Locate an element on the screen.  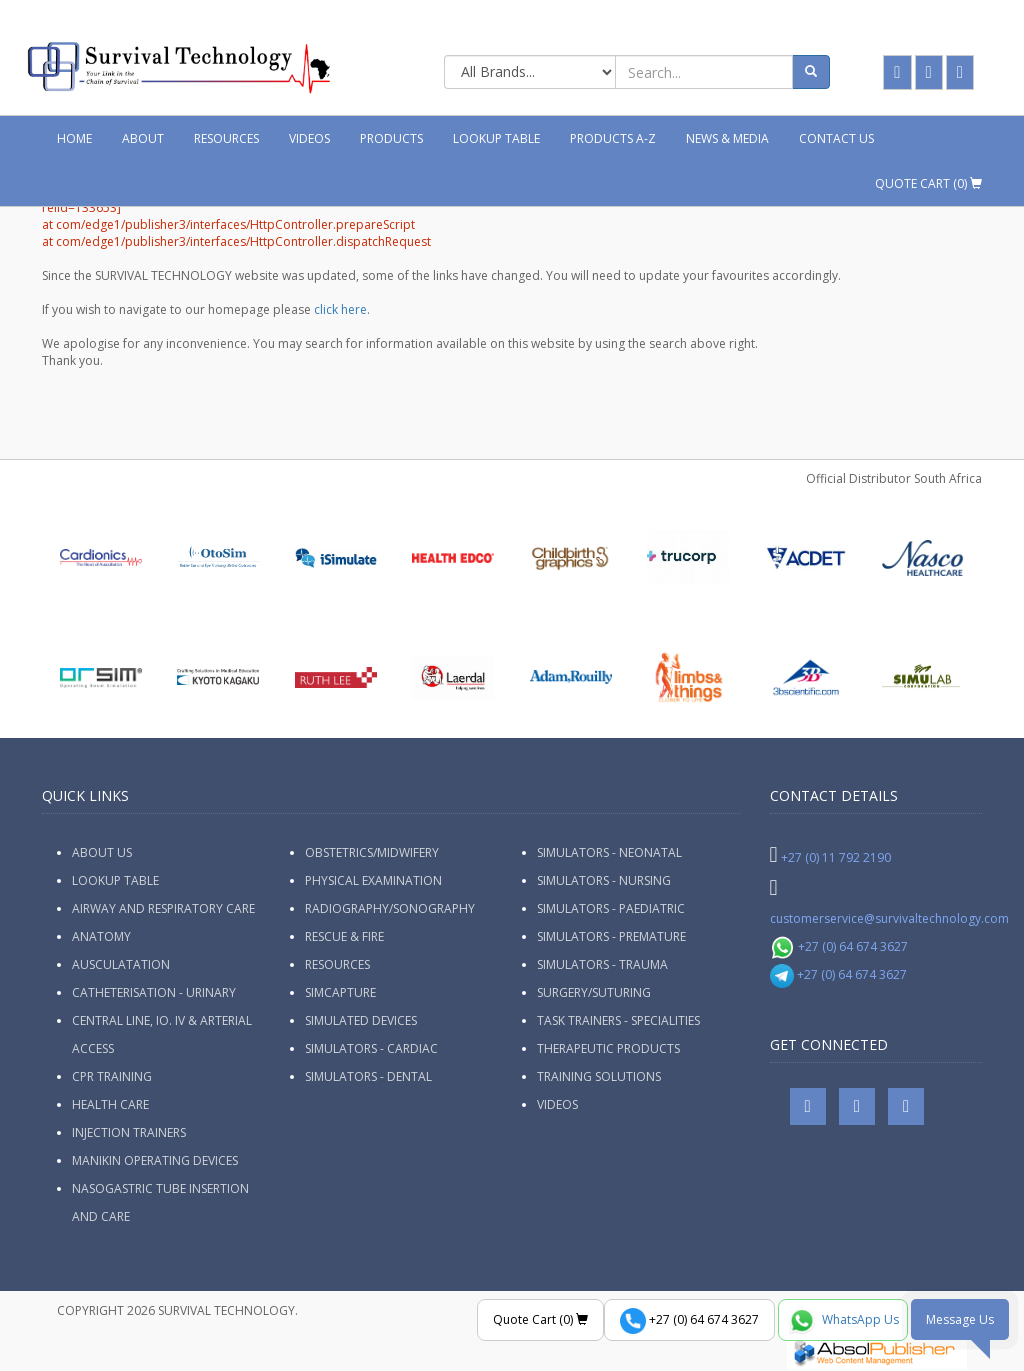
Ausculatation is located at coordinates (121, 964).